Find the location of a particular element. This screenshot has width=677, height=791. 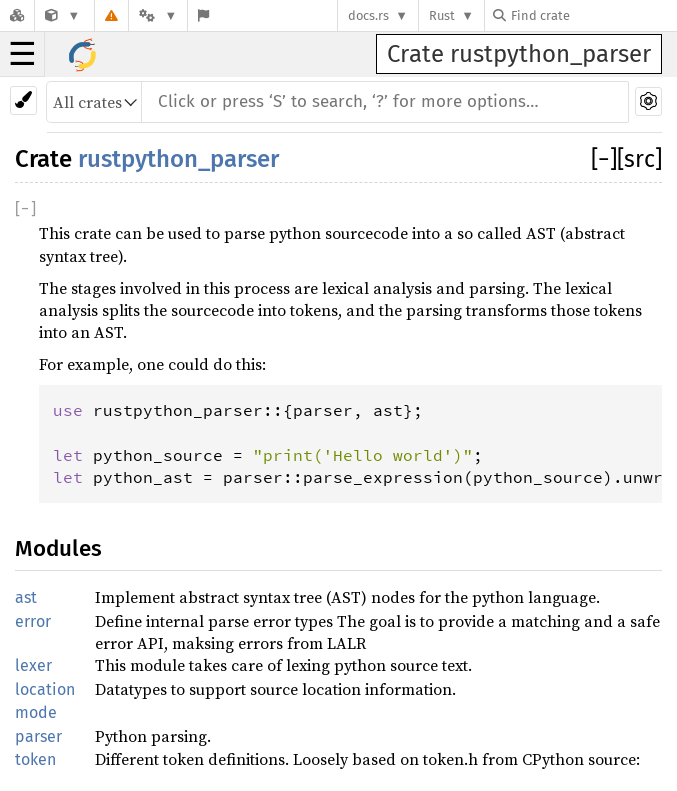

[Platform] is located at coordinates (158, 15).